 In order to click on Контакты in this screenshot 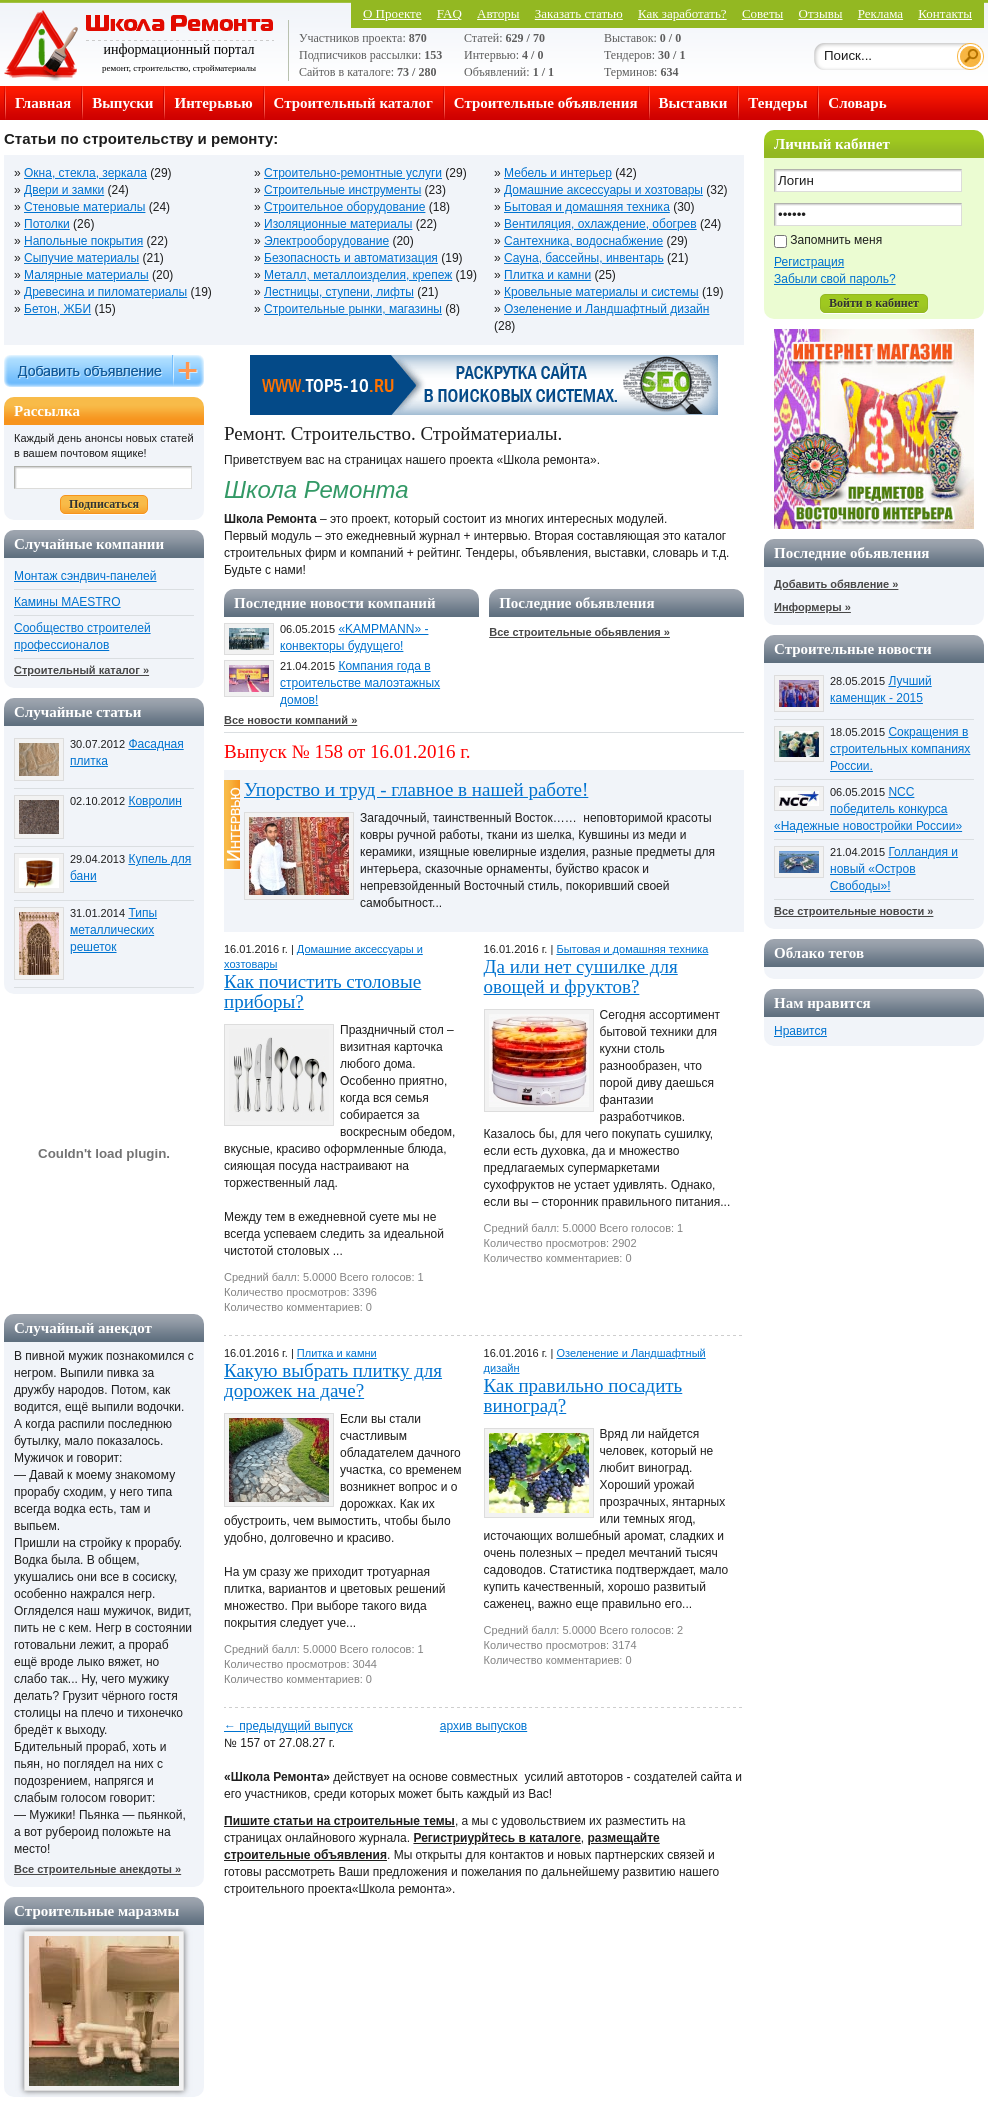, I will do `click(945, 13)`.